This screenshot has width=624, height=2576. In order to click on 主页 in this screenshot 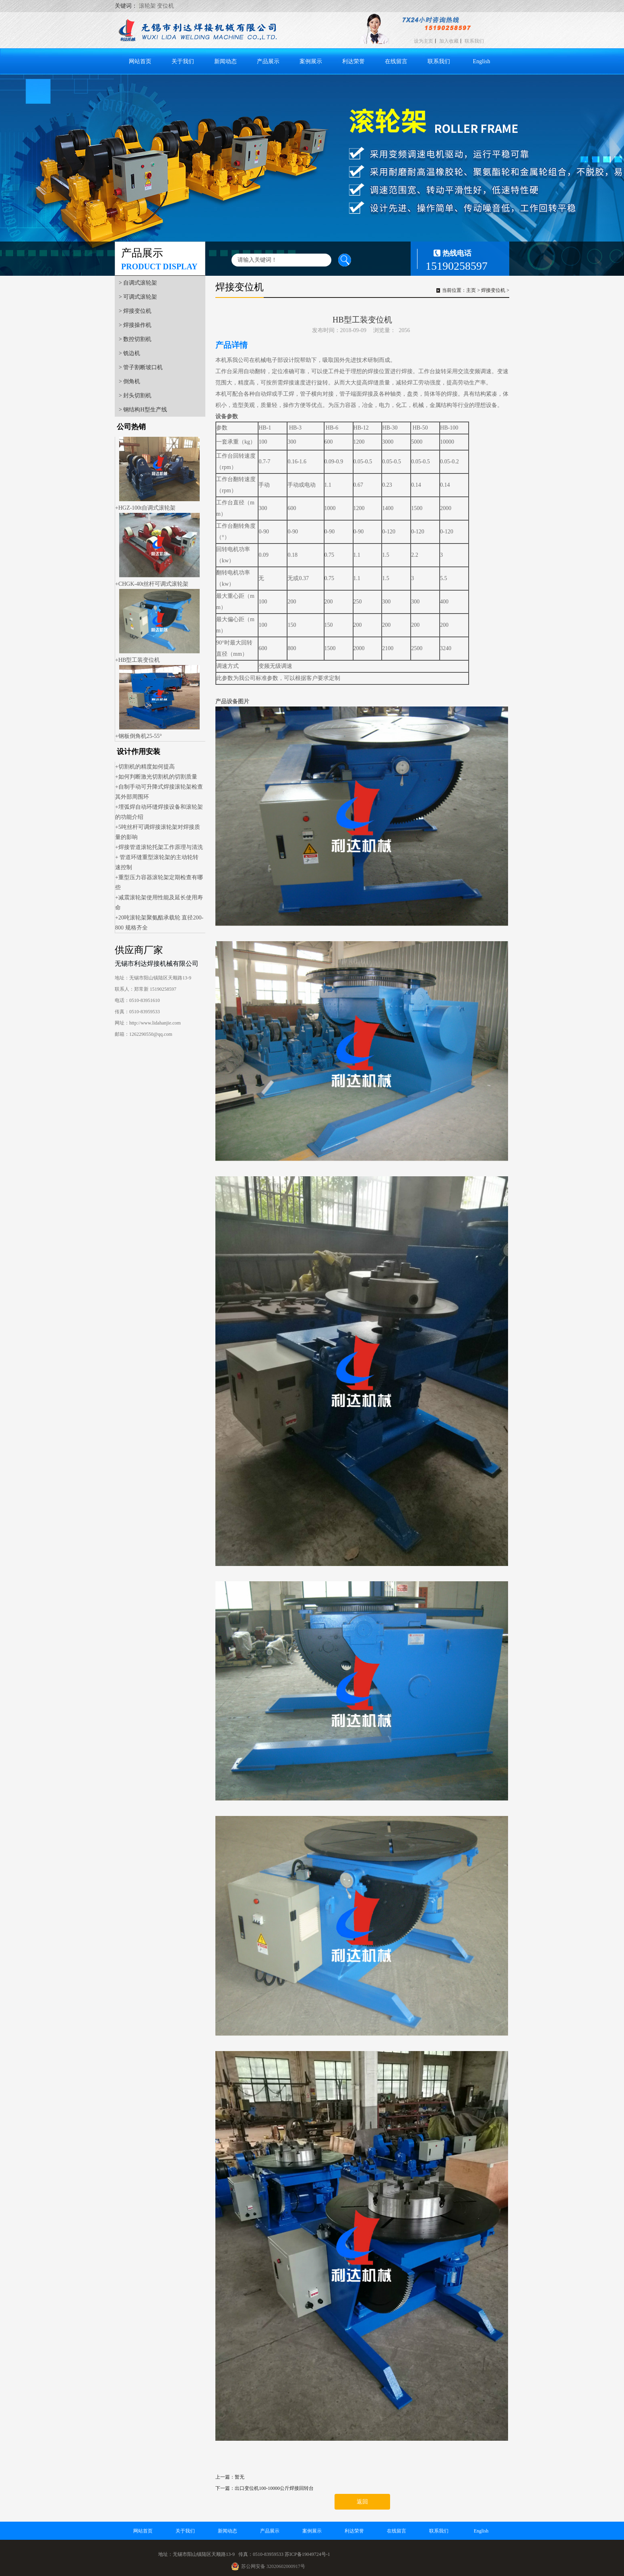, I will do `click(471, 290)`.